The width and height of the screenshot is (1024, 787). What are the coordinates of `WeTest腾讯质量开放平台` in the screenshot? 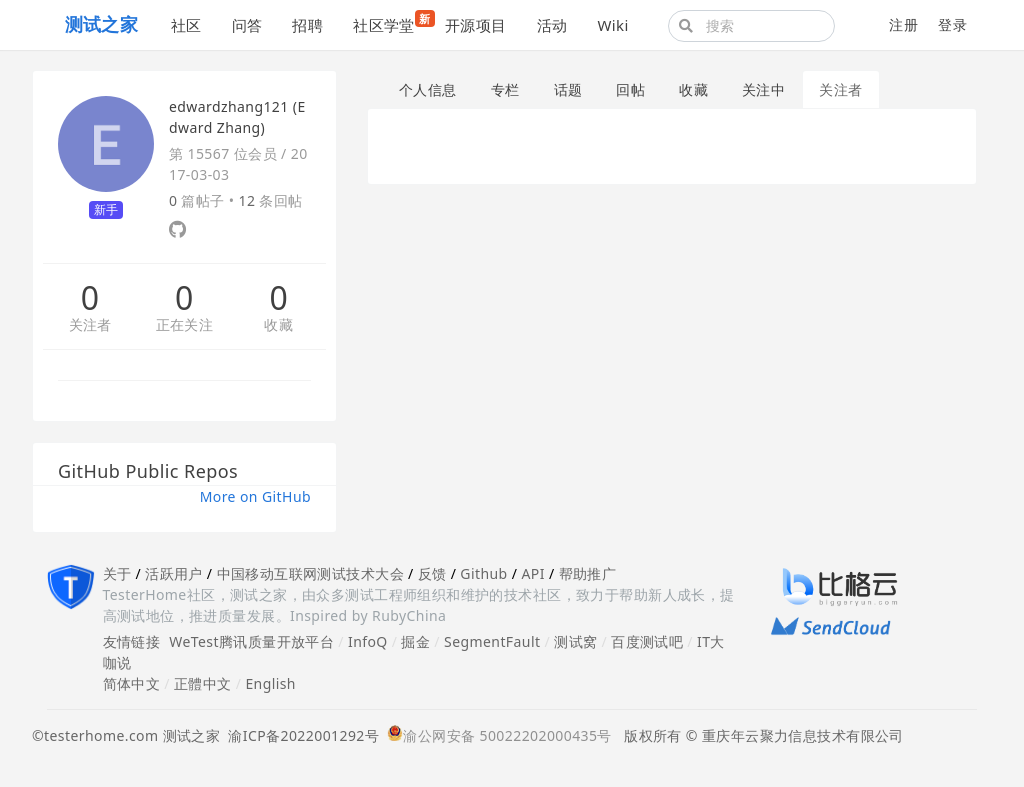 It's located at (251, 641).